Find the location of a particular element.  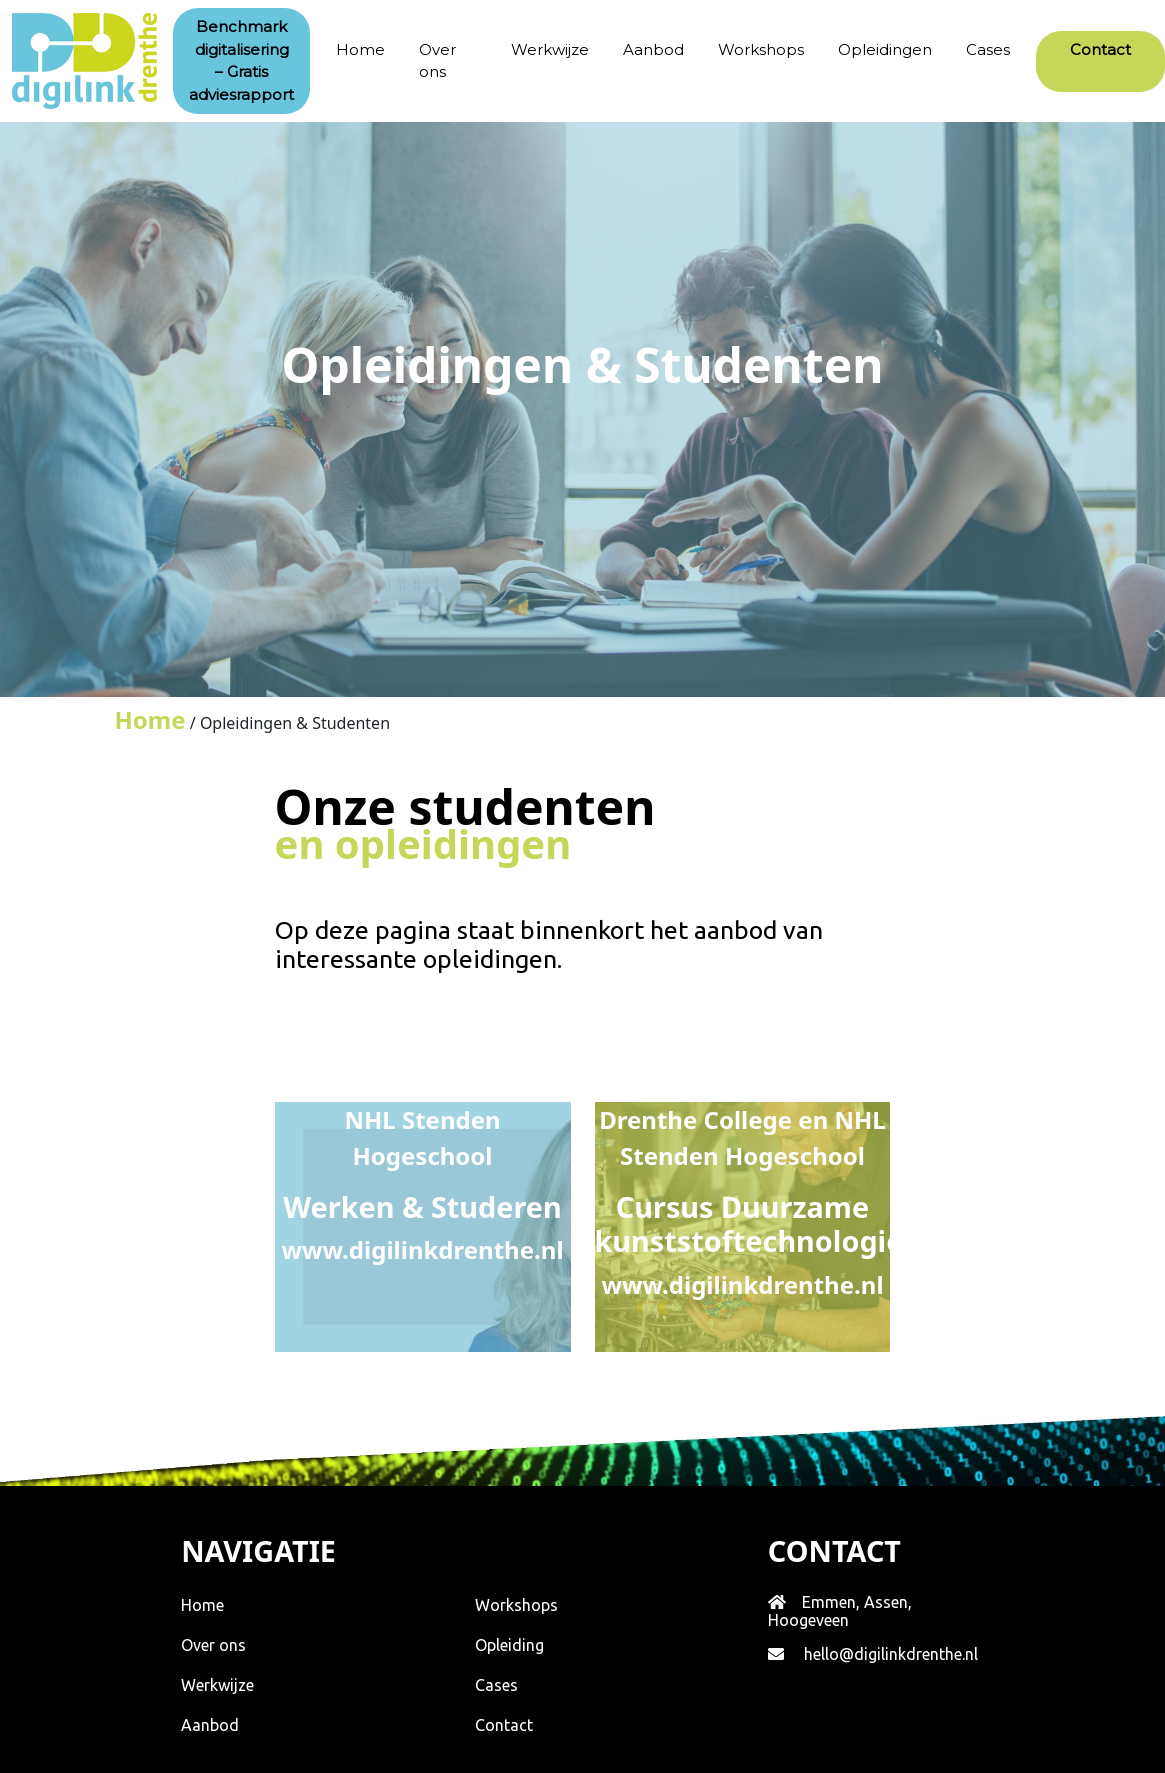

Home is located at coordinates (360, 49).